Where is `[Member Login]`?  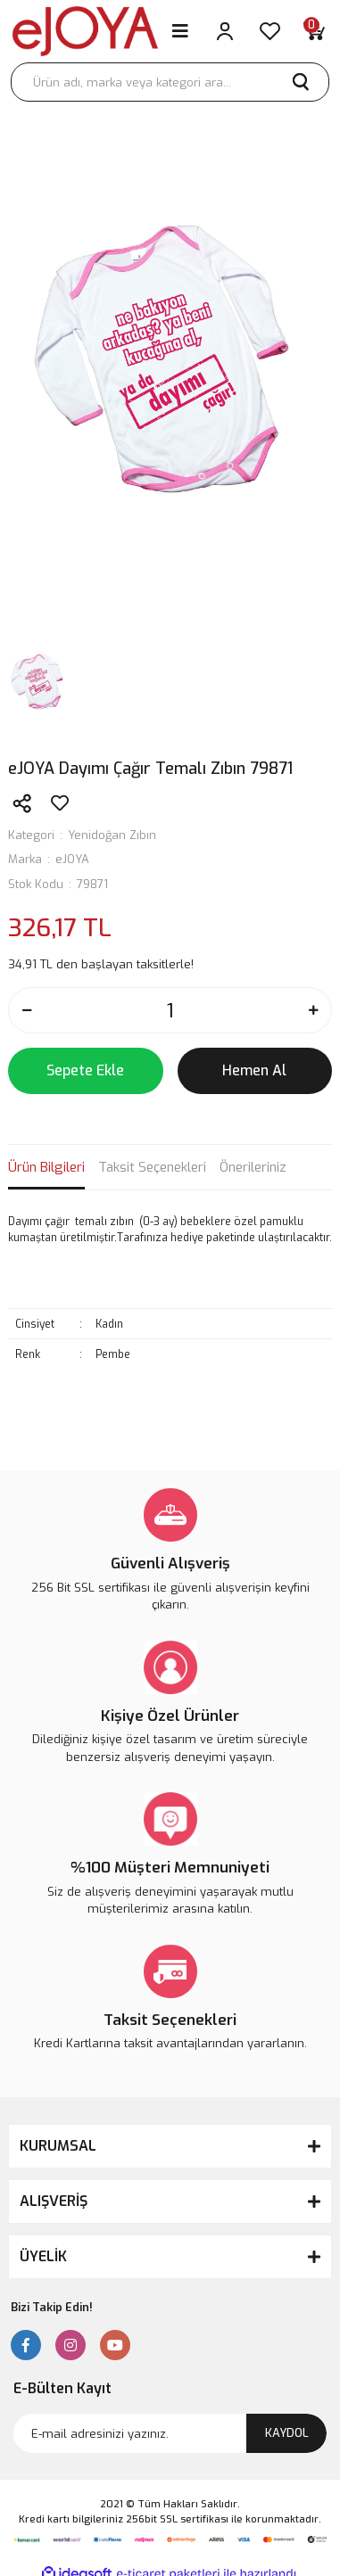
[Member Login] is located at coordinates (225, 31).